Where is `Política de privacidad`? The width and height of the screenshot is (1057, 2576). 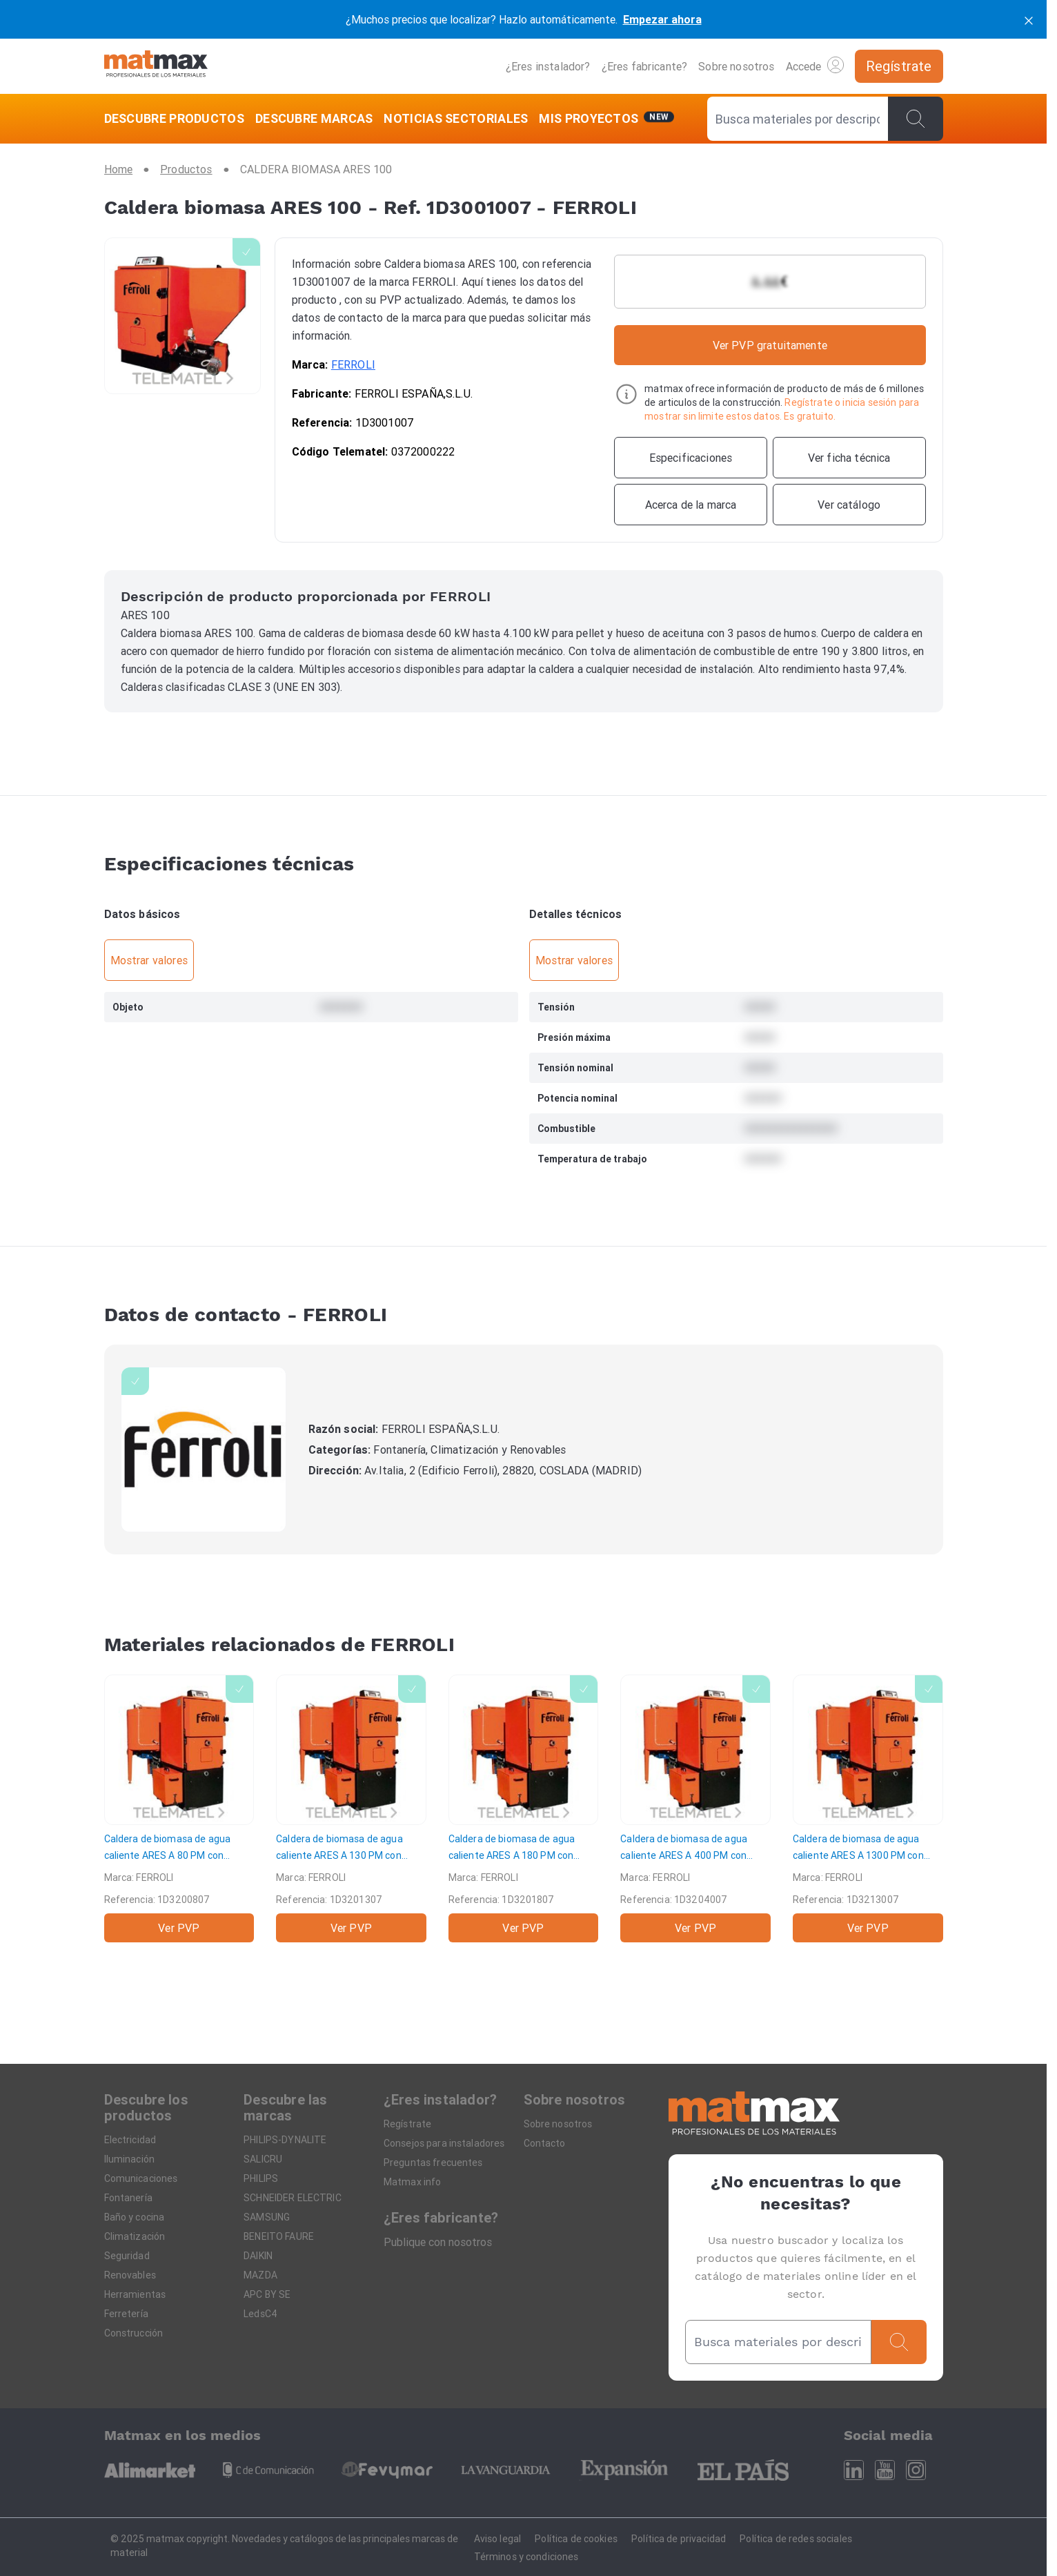 Política de privacidad is located at coordinates (678, 2539).